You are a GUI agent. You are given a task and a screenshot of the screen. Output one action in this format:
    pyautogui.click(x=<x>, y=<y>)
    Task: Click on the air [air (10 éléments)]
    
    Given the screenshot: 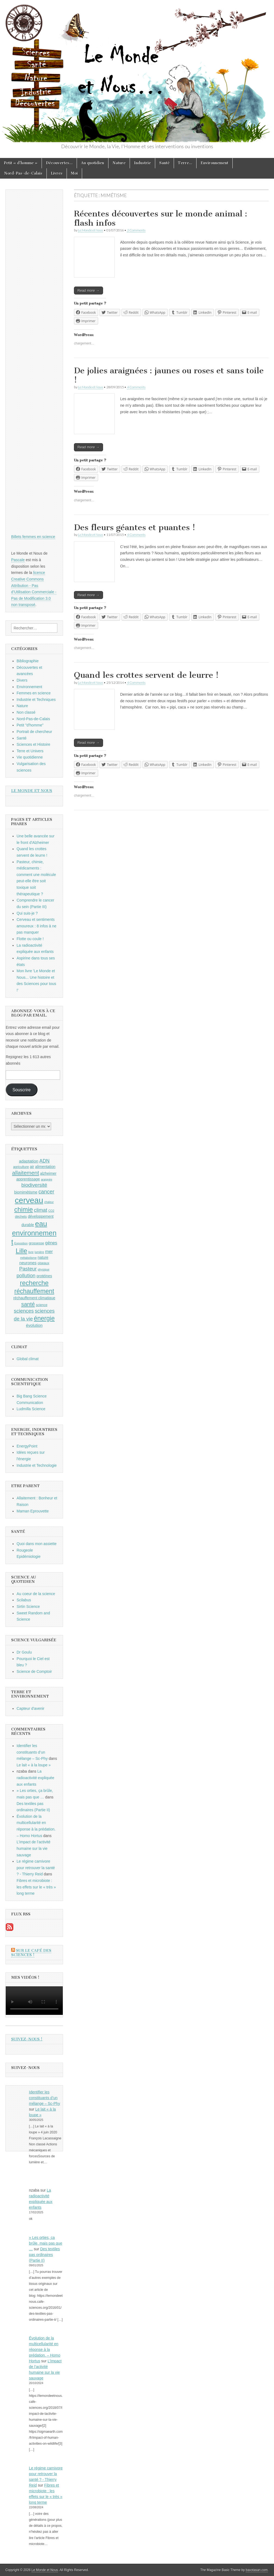 What is the action you would take?
    pyautogui.click(x=32, y=1166)
    